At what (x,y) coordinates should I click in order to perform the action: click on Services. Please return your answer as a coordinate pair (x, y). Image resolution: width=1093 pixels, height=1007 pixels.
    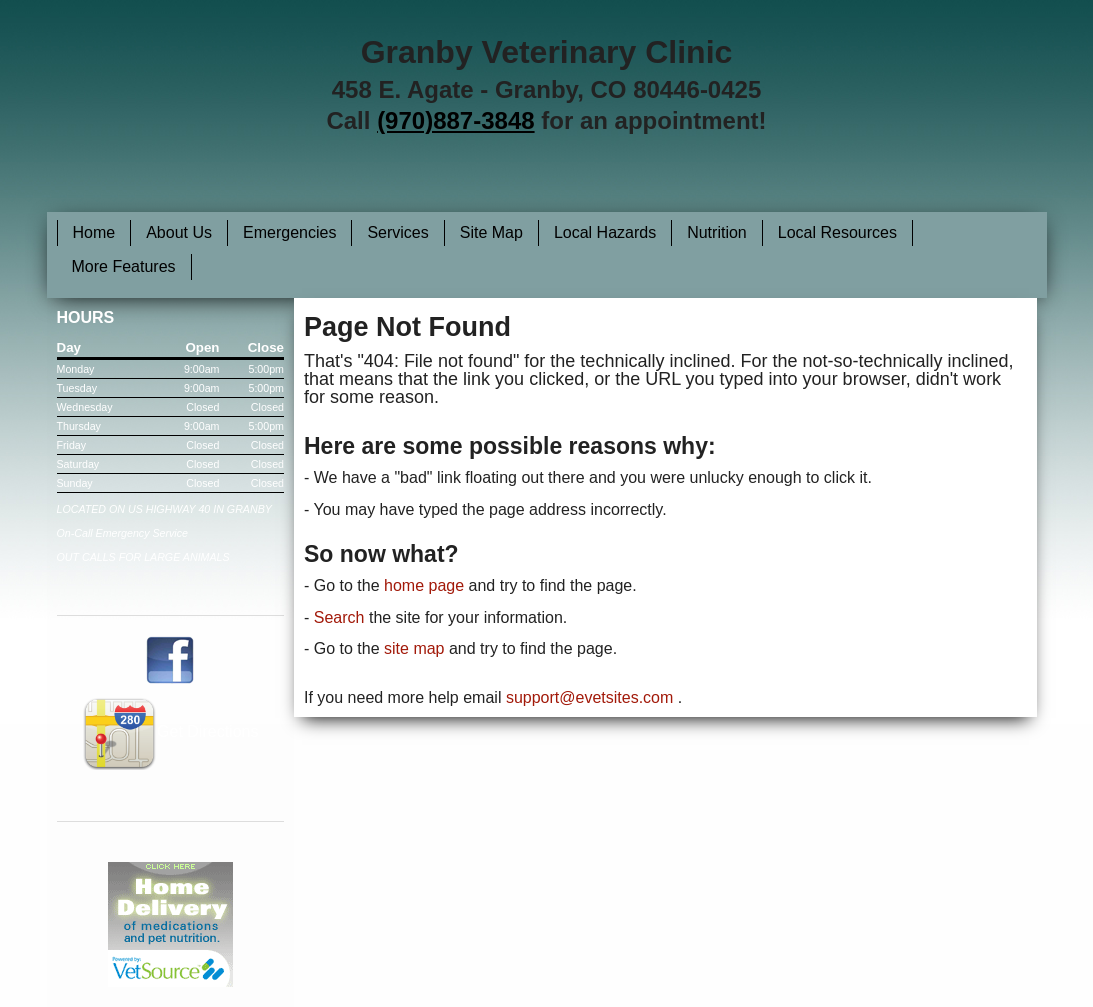
    Looking at the image, I should click on (397, 232).